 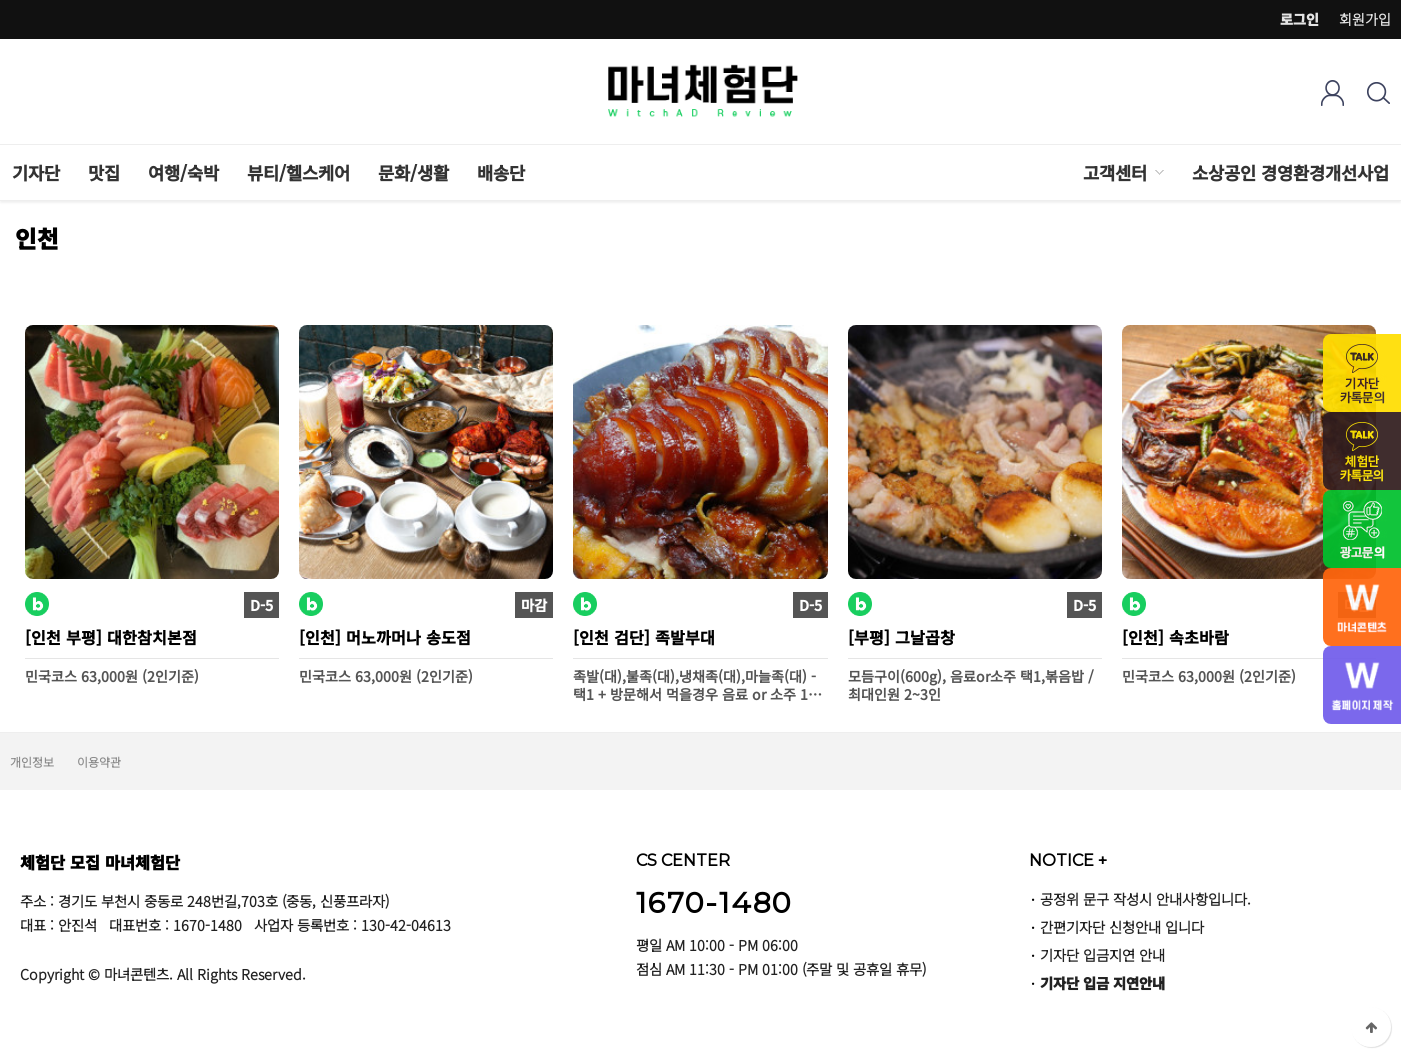 I want to click on 배송단, so click(x=501, y=172).